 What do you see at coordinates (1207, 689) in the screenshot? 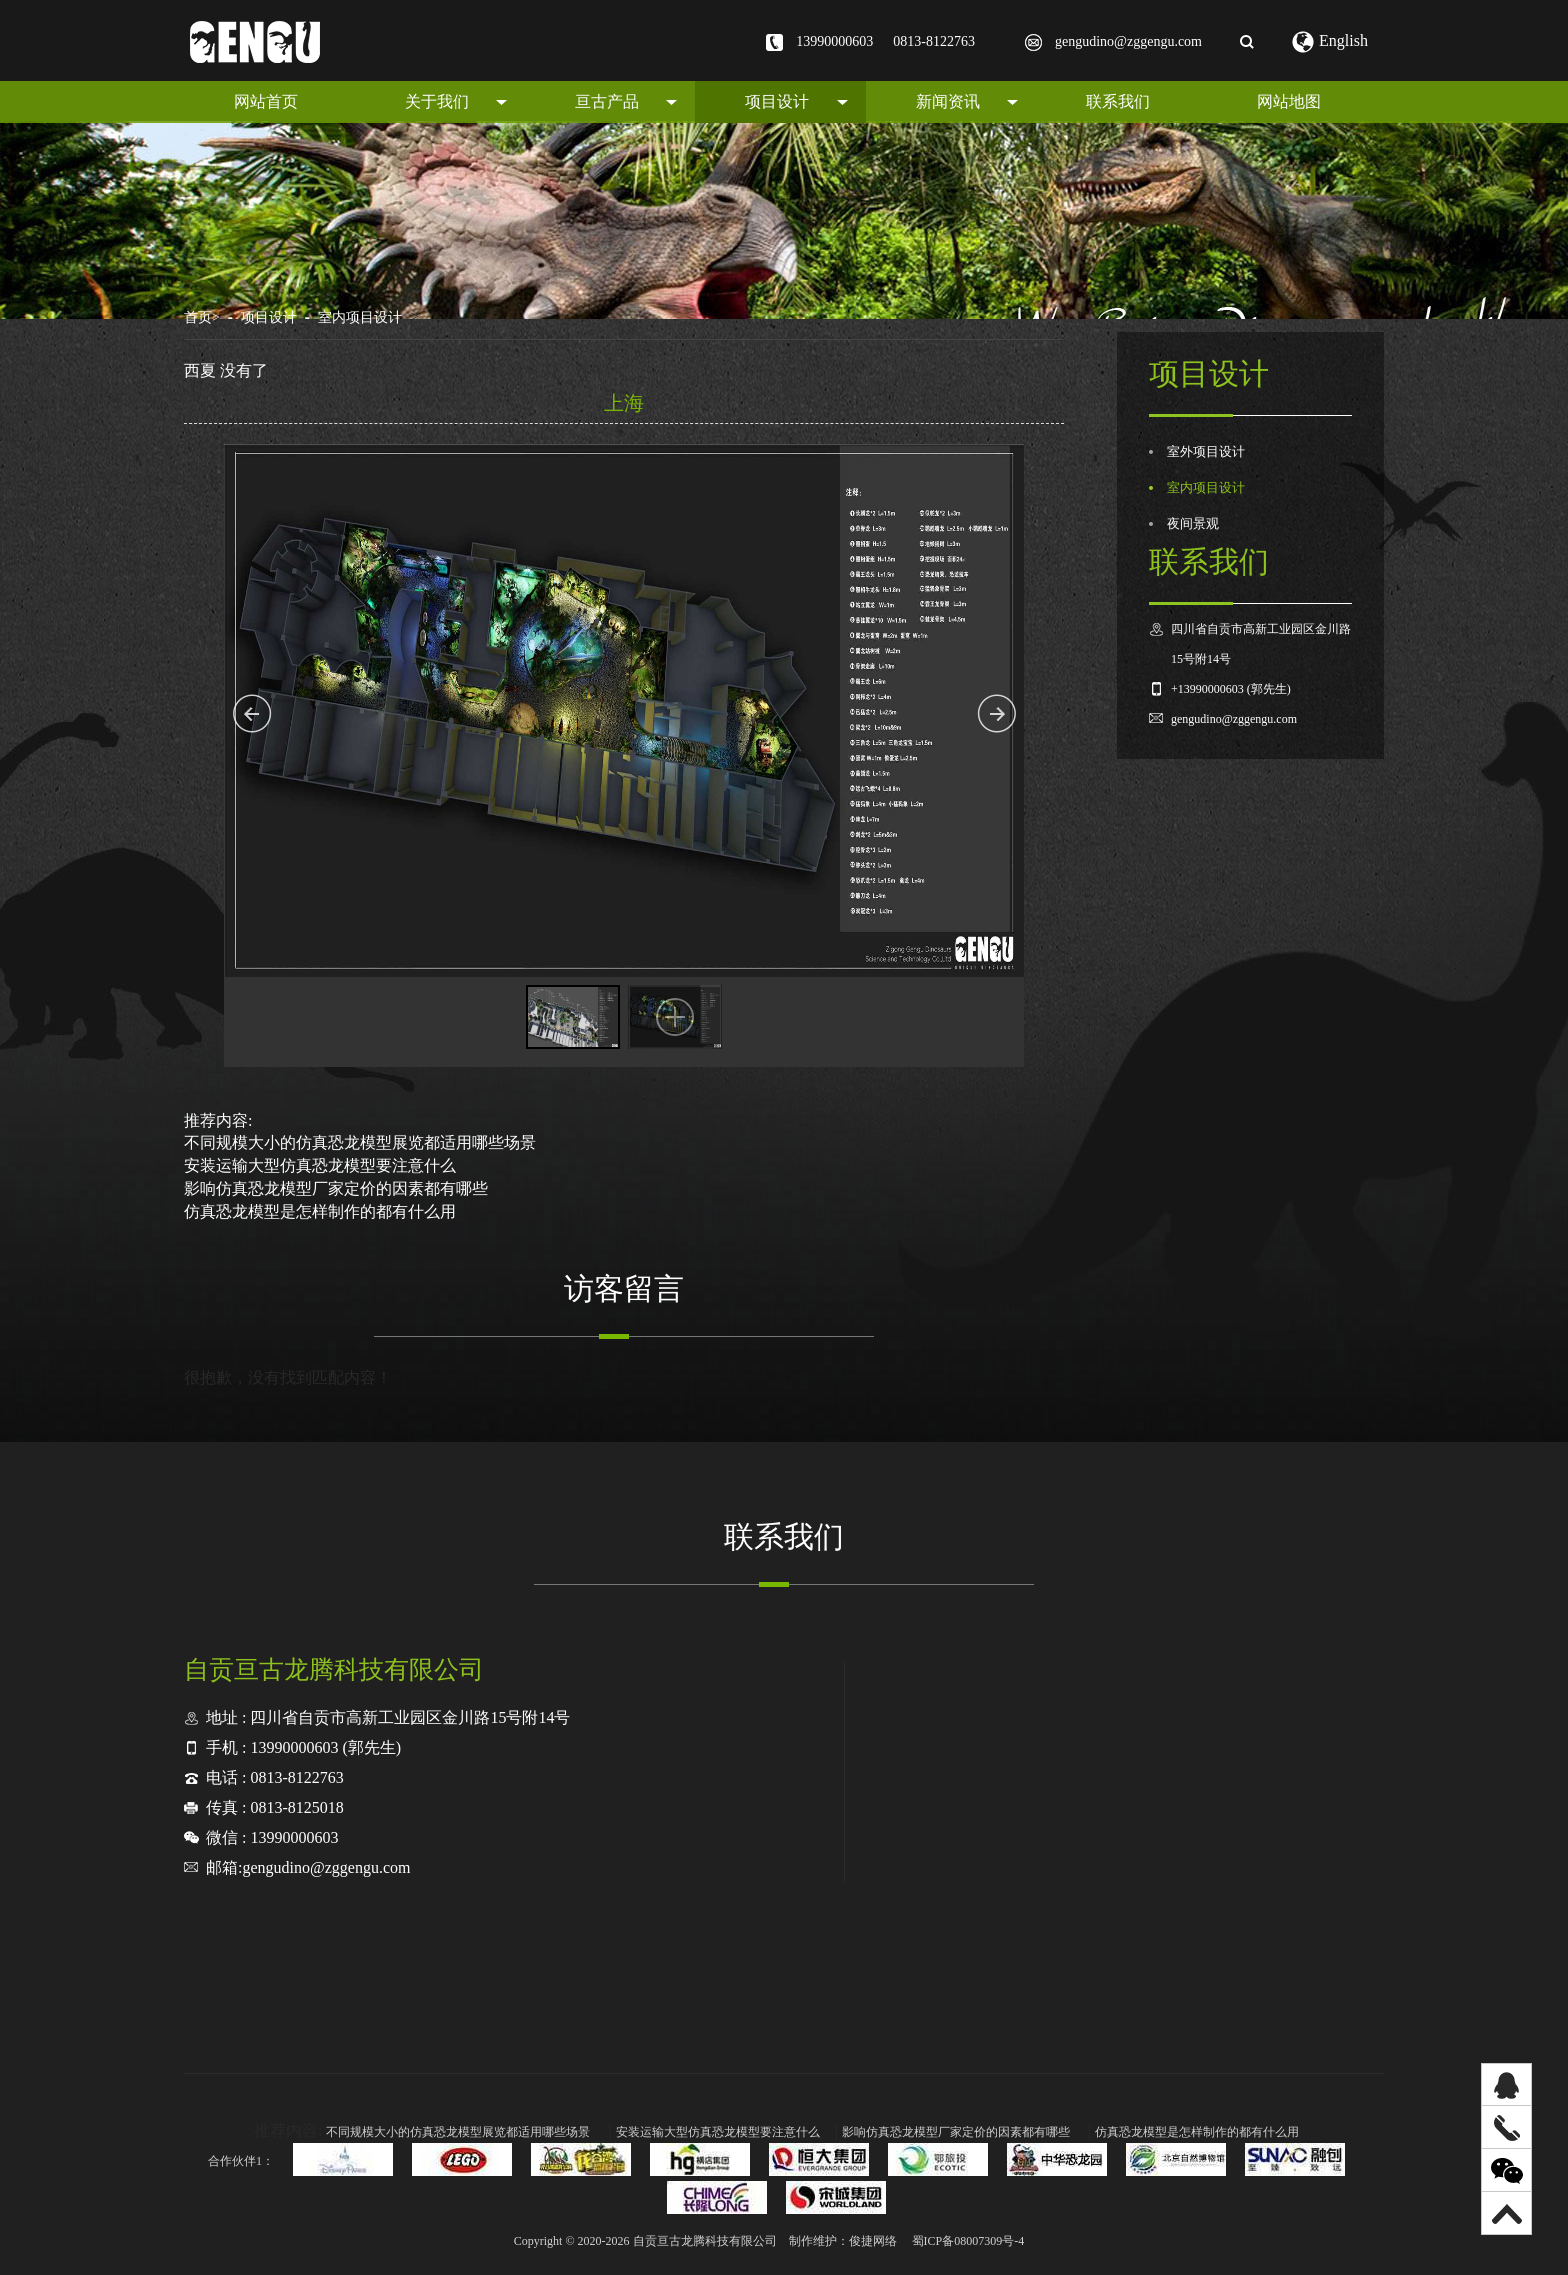
I see `+13990000603` at bounding box center [1207, 689].